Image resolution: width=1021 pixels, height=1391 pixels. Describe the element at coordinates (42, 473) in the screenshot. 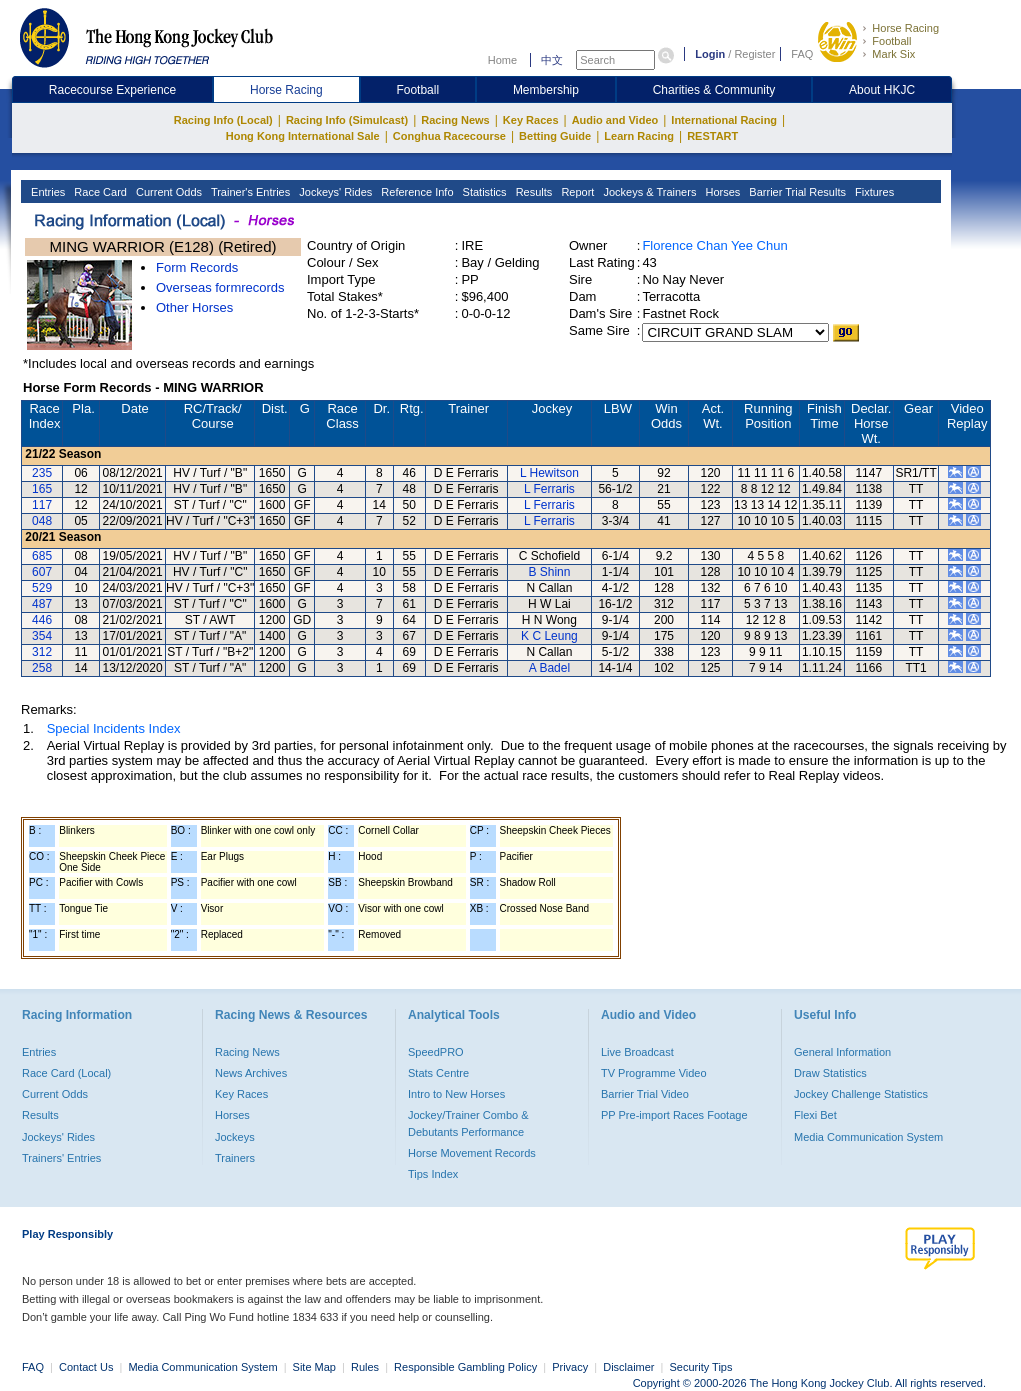

I see `235` at that location.